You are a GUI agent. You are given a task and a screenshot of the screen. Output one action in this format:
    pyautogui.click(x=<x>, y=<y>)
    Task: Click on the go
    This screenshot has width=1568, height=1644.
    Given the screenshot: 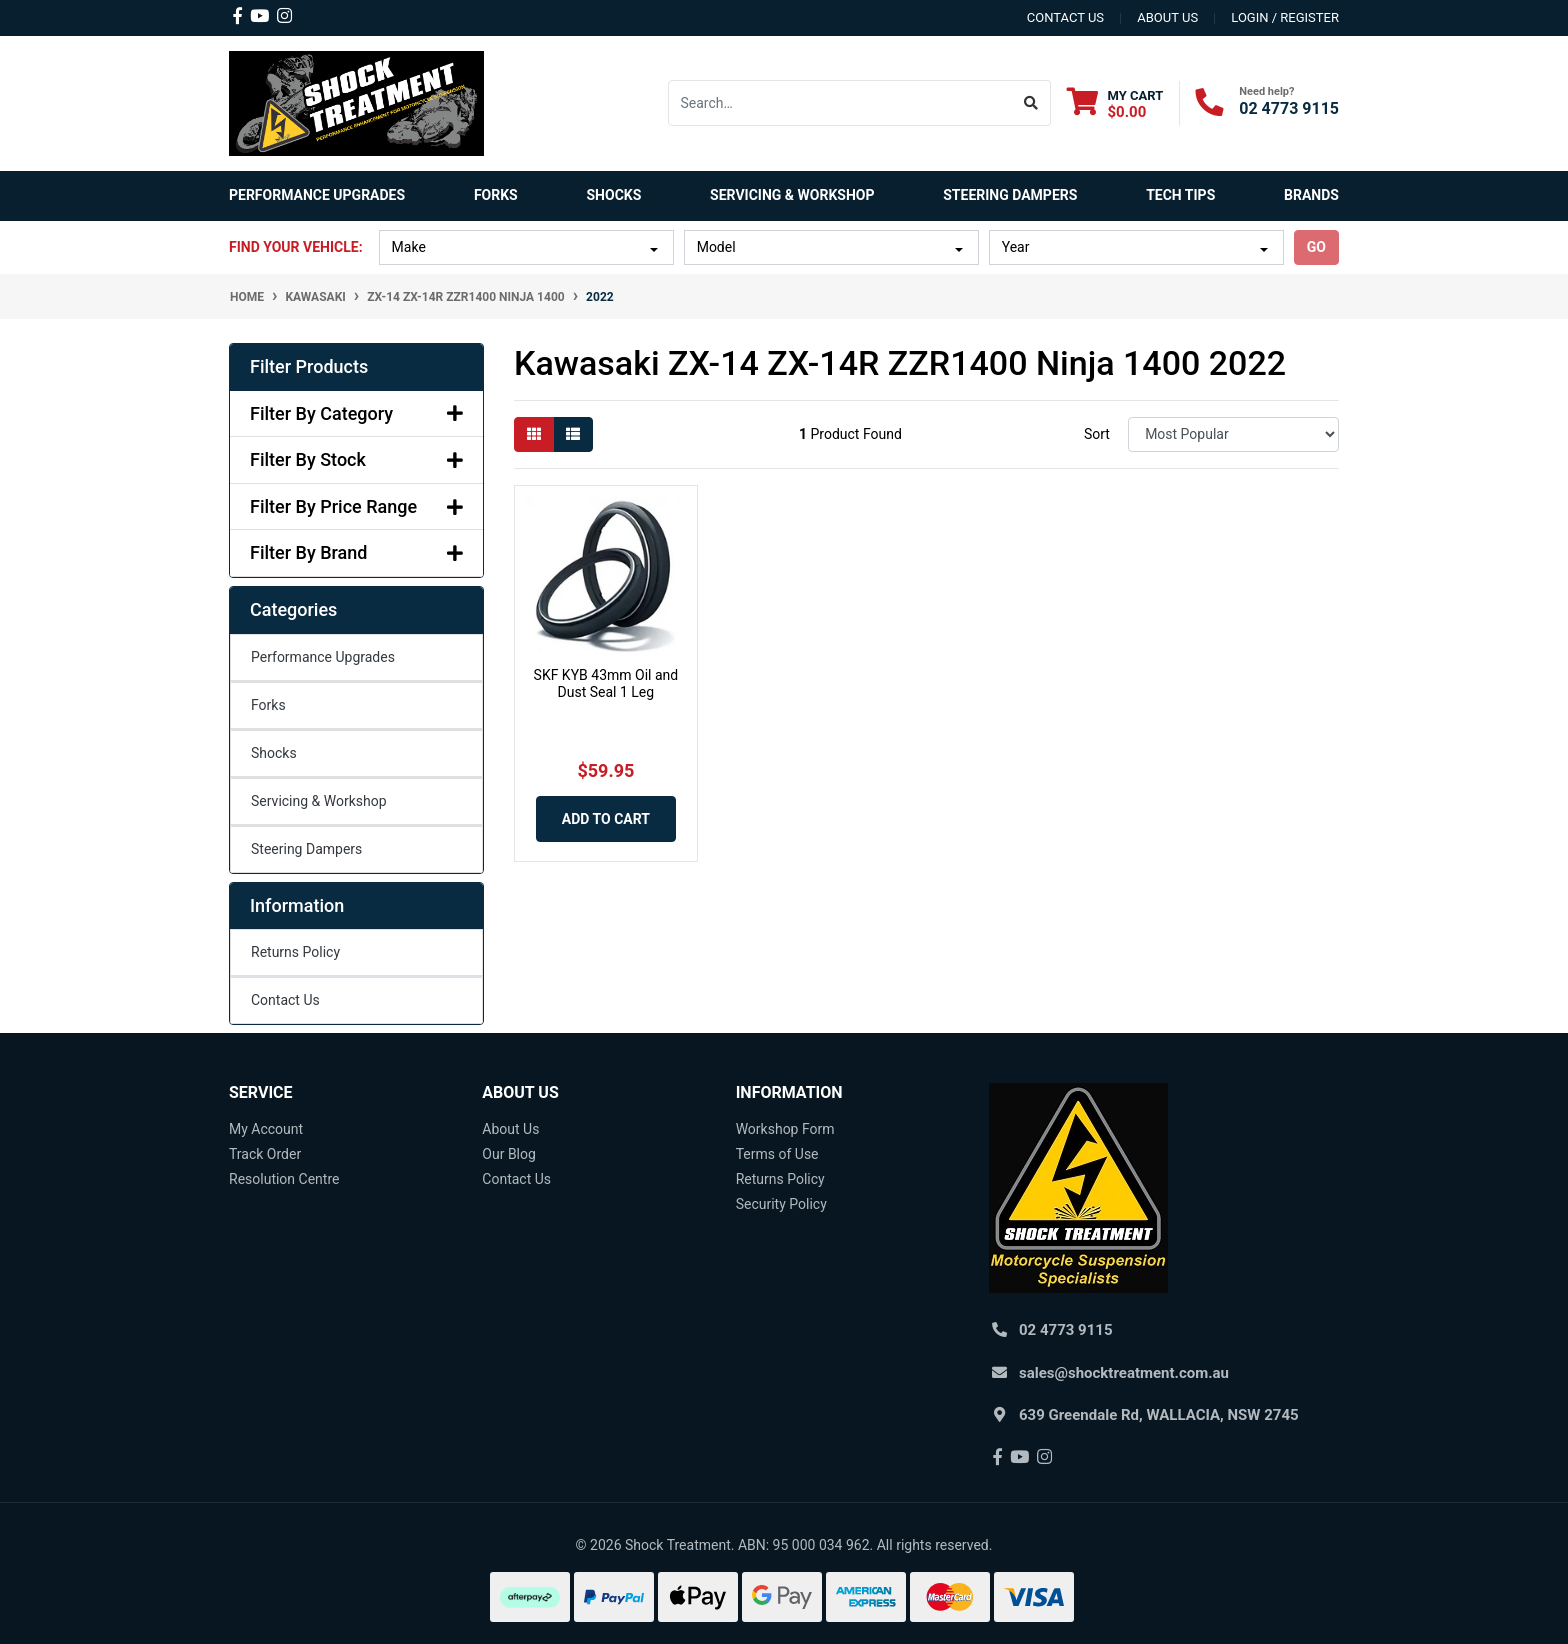 What is the action you would take?
    pyautogui.click(x=1316, y=247)
    